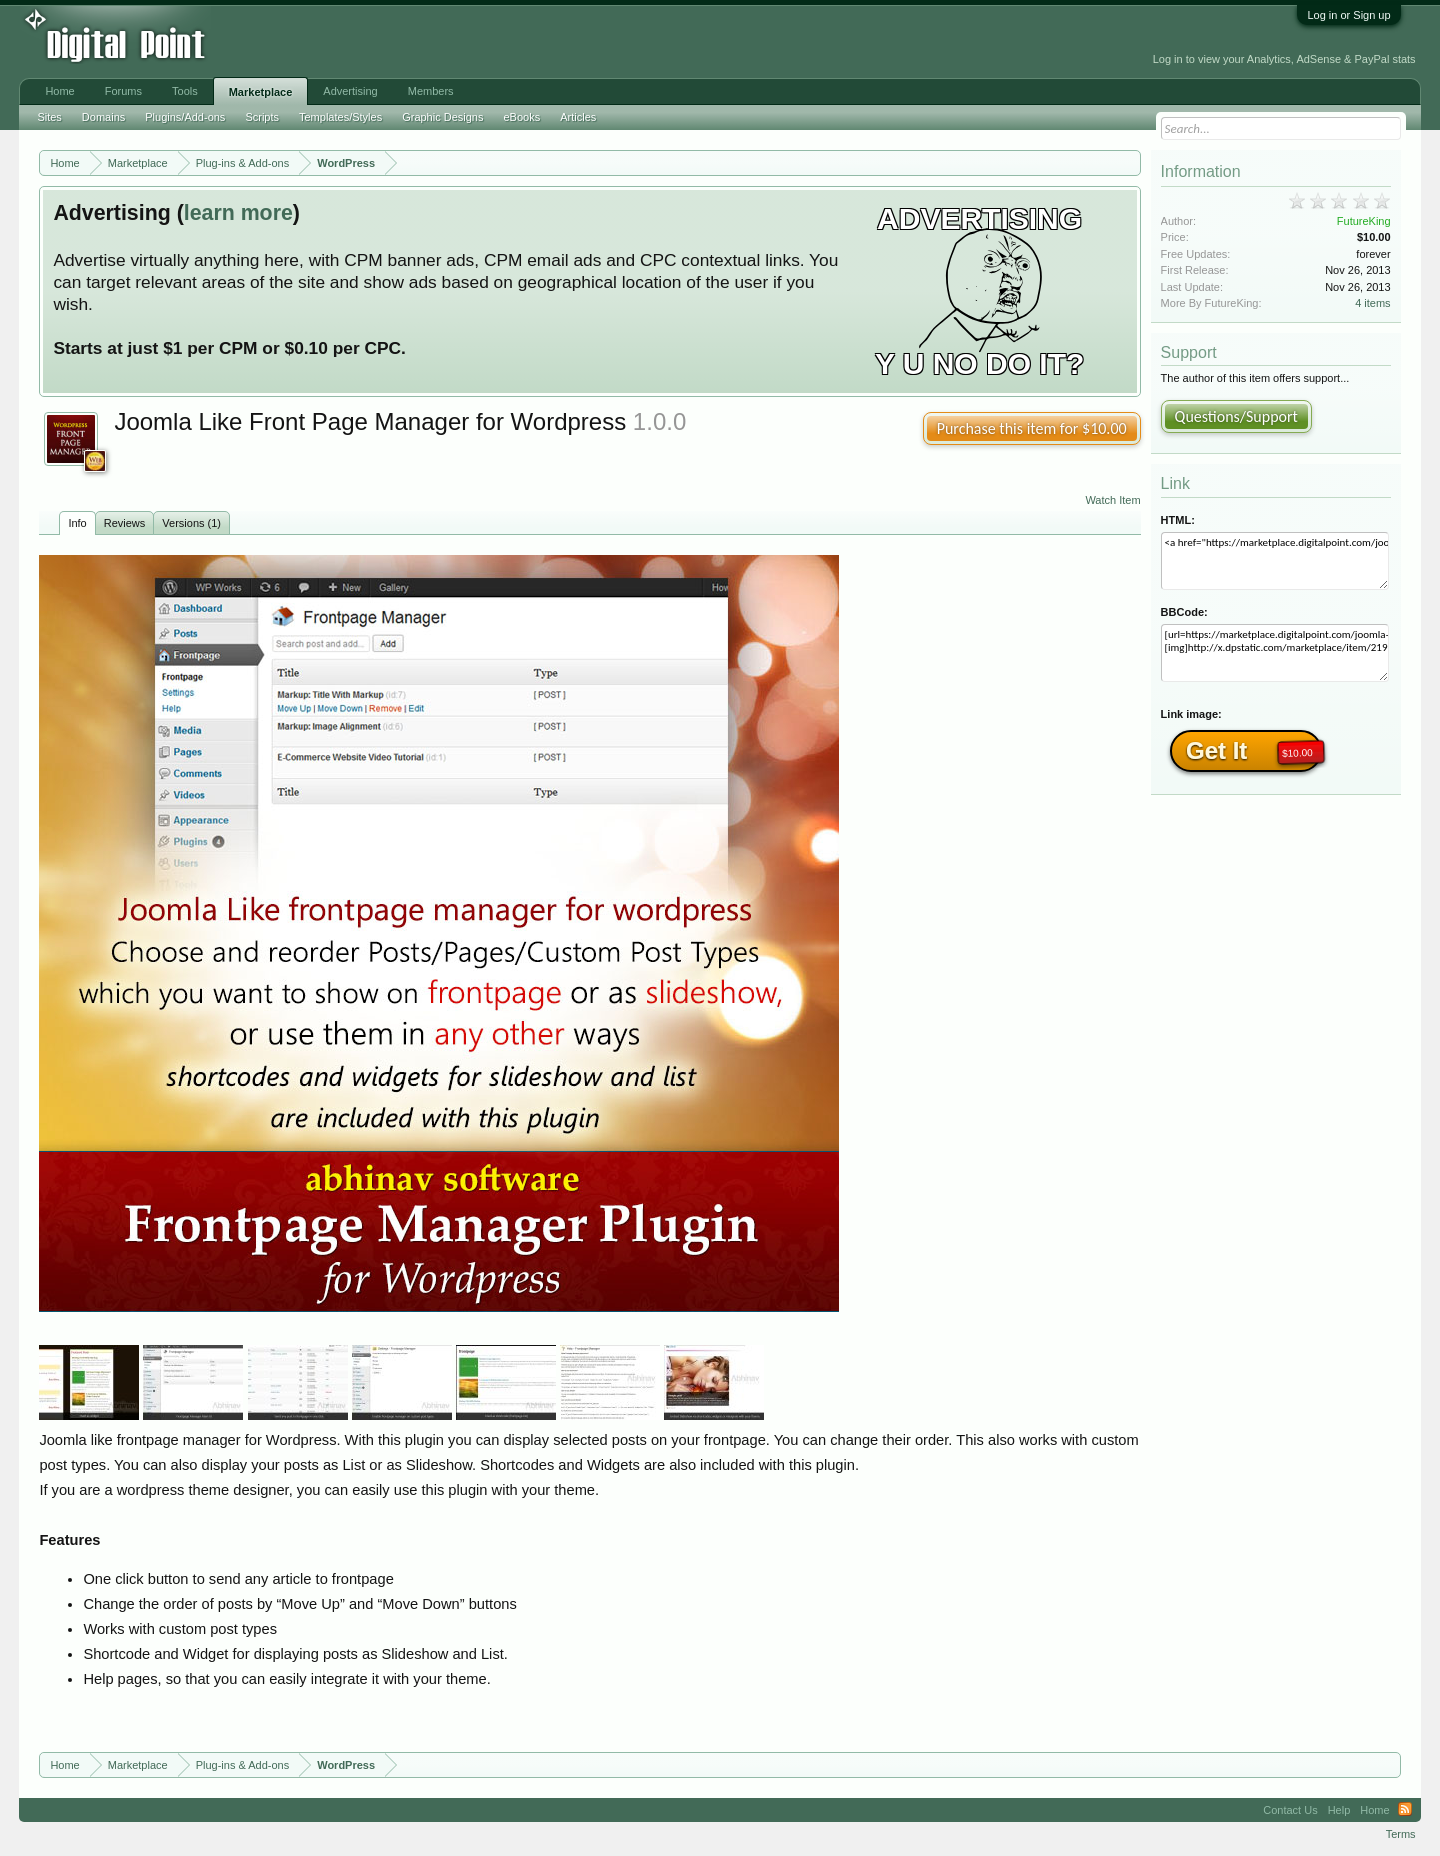 The image size is (1440, 1856). What do you see at coordinates (1372, 303) in the screenshot?
I see `4 items` at bounding box center [1372, 303].